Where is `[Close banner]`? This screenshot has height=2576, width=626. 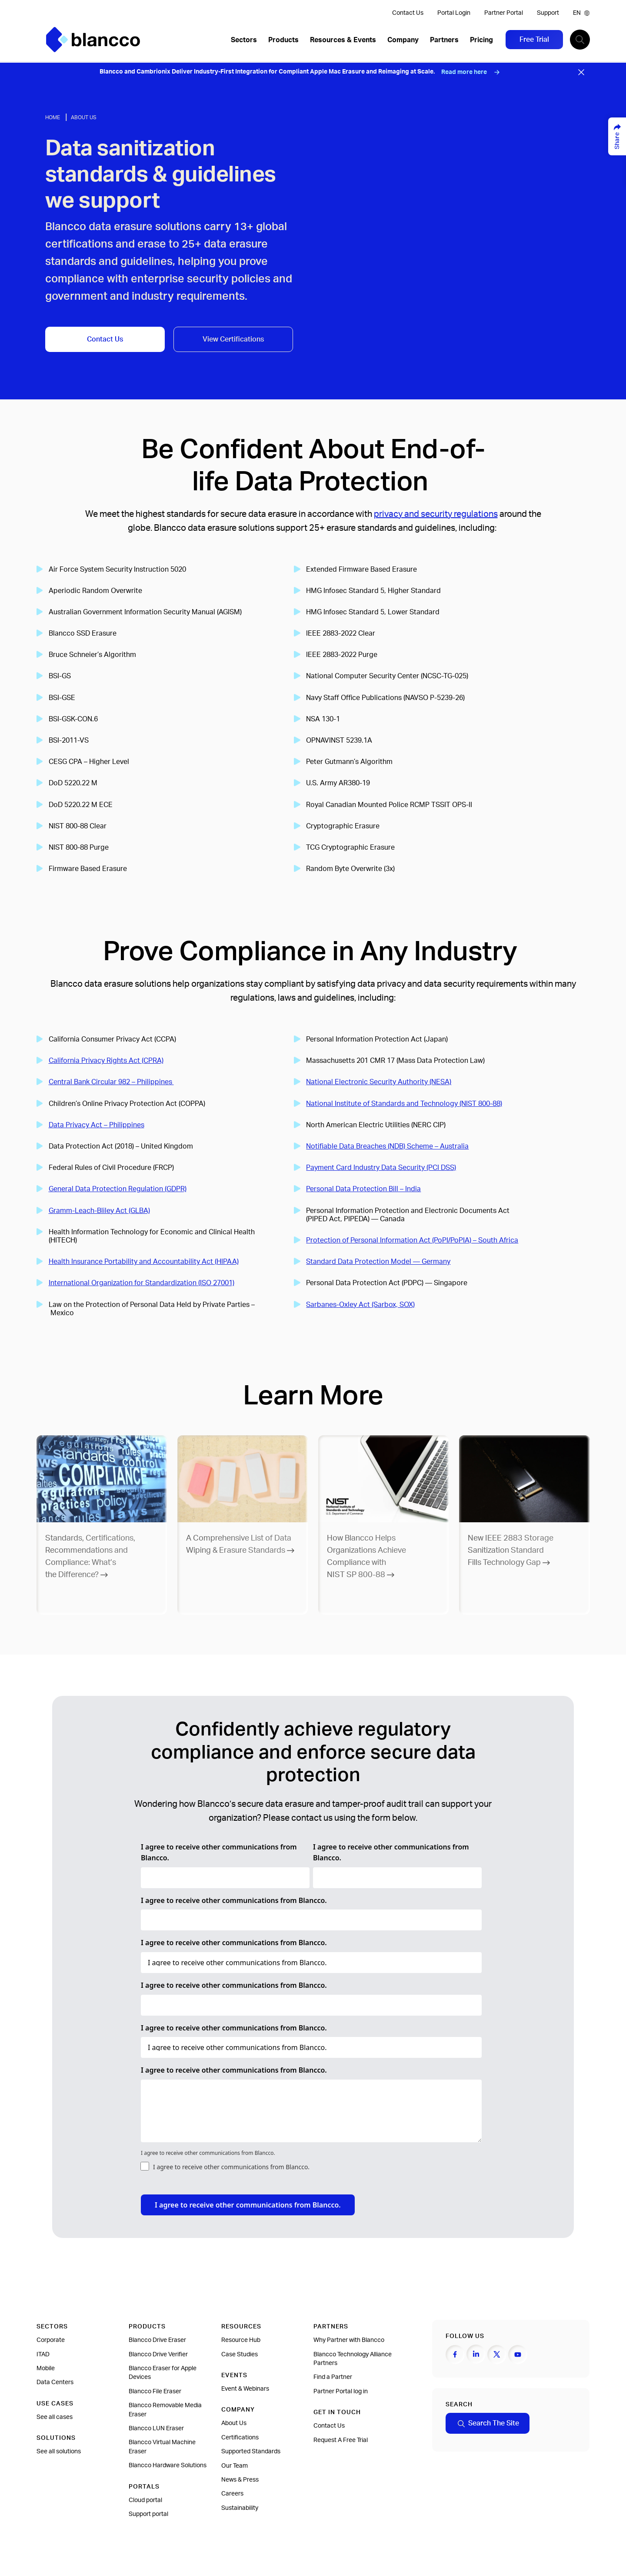 [Close banner] is located at coordinates (581, 72).